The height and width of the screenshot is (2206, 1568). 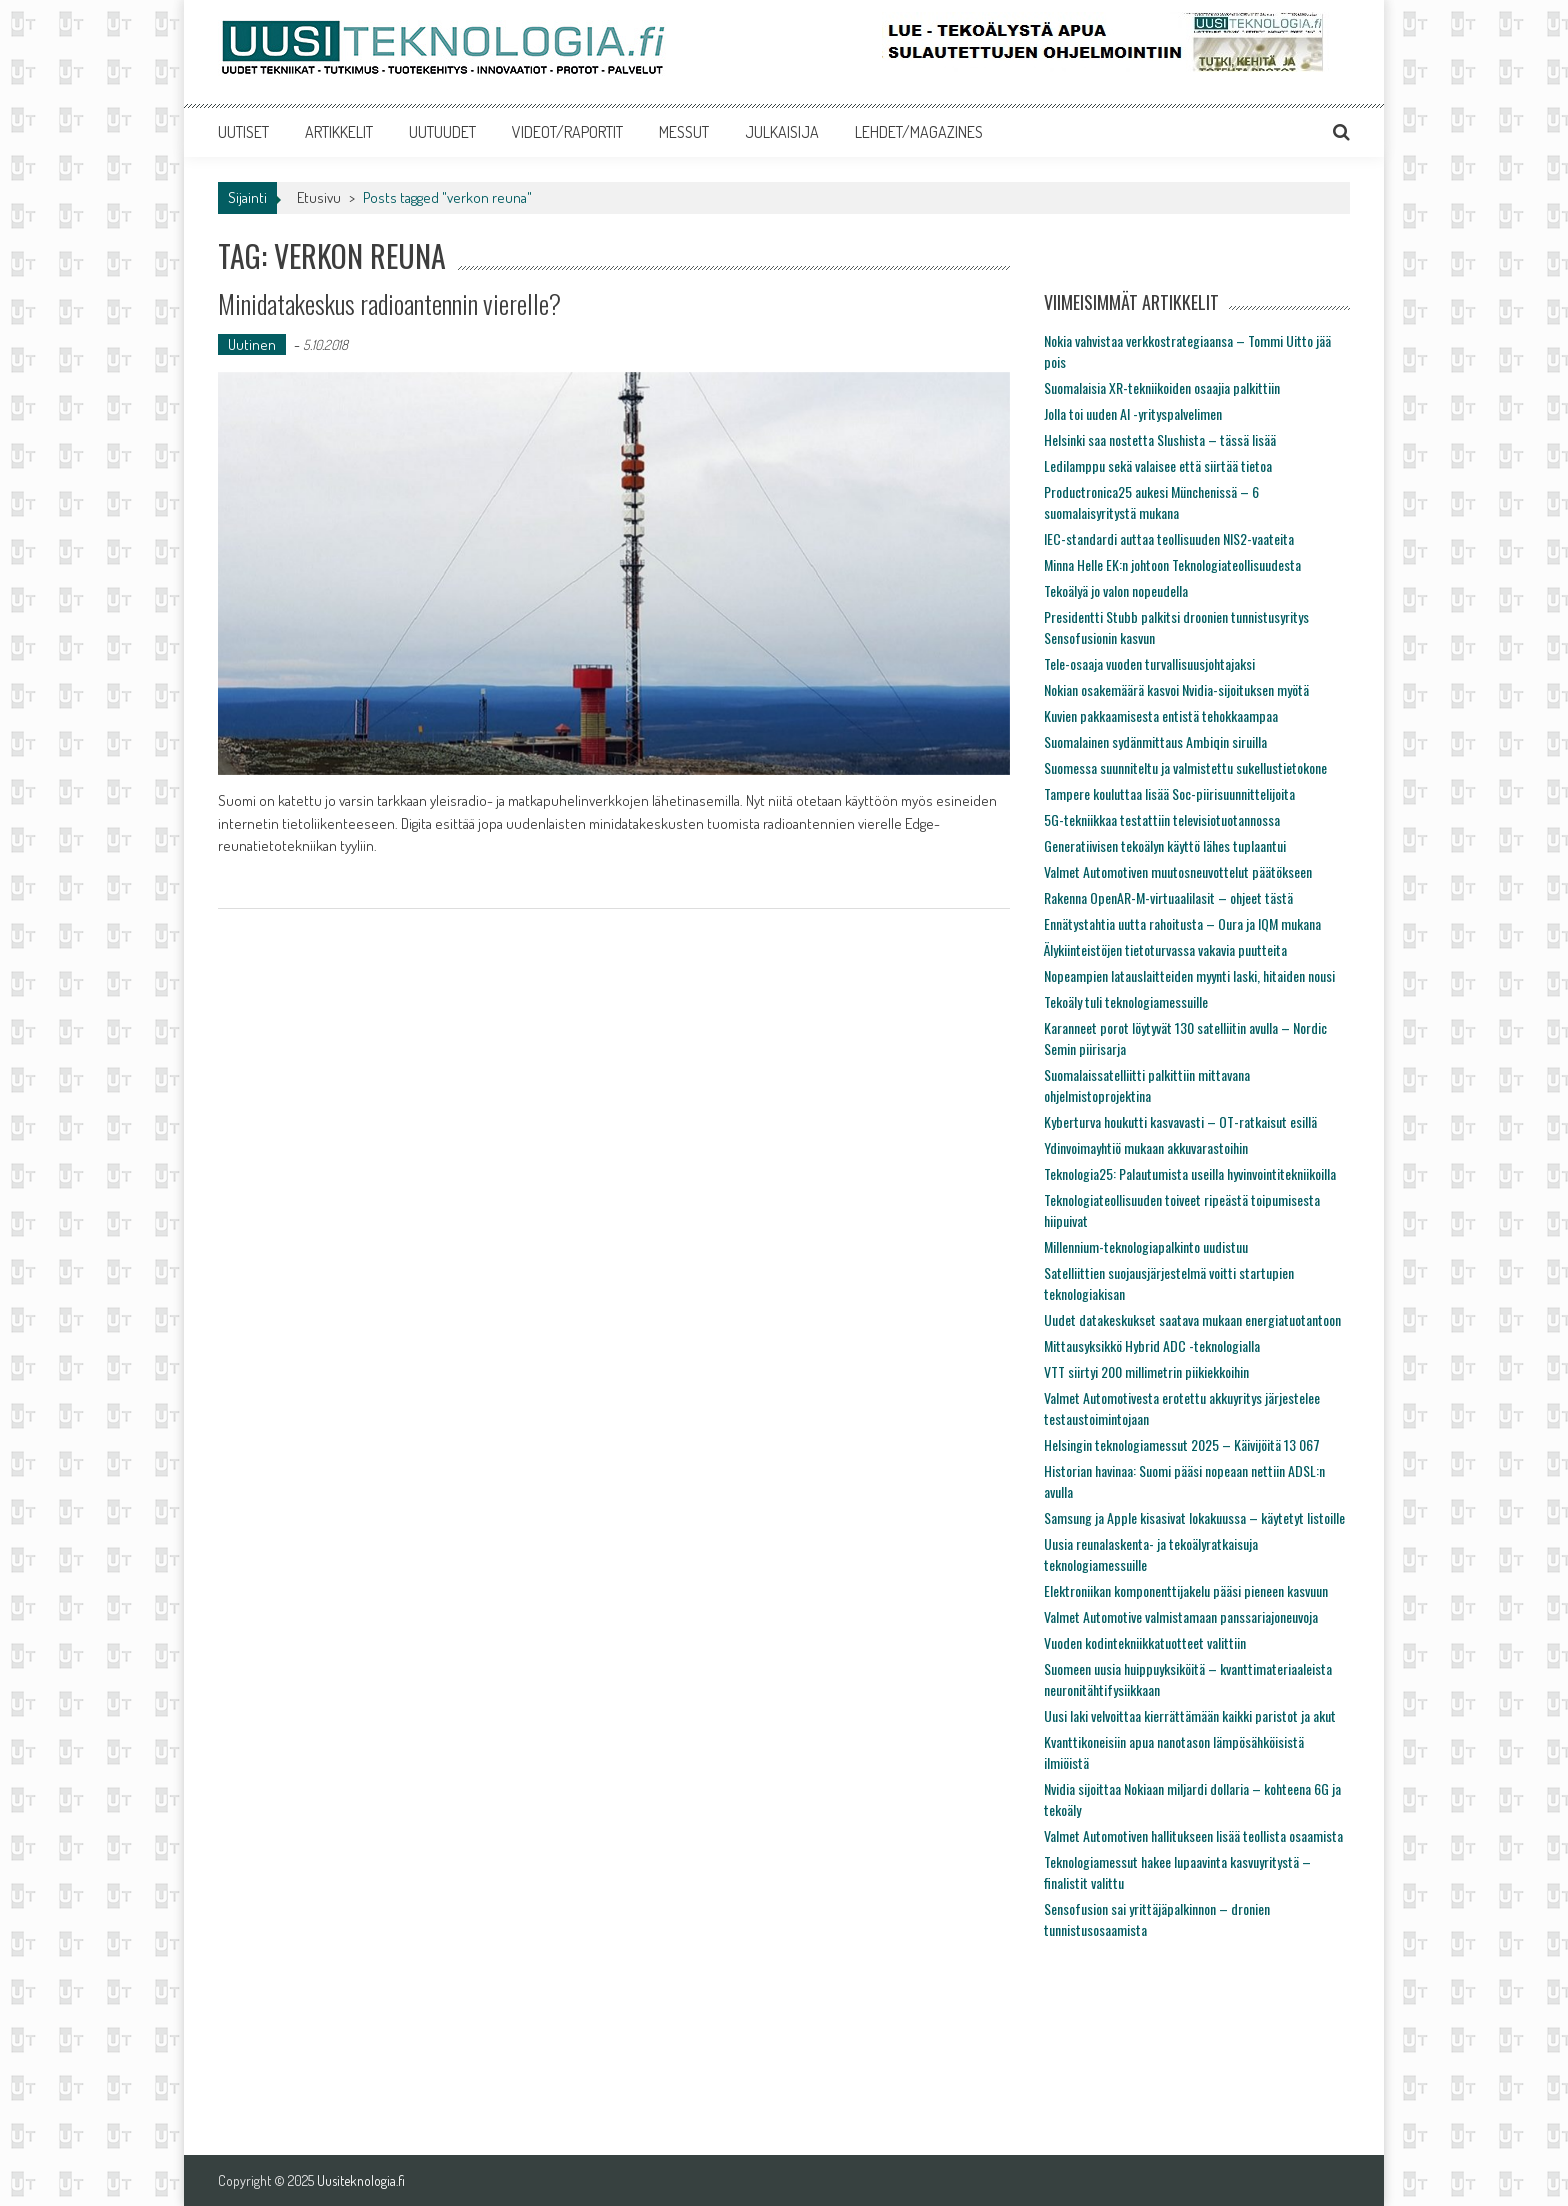 What do you see at coordinates (1185, 767) in the screenshot?
I see `Suomessa suunniteltu ja valmistettu sukellustietokone` at bounding box center [1185, 767].